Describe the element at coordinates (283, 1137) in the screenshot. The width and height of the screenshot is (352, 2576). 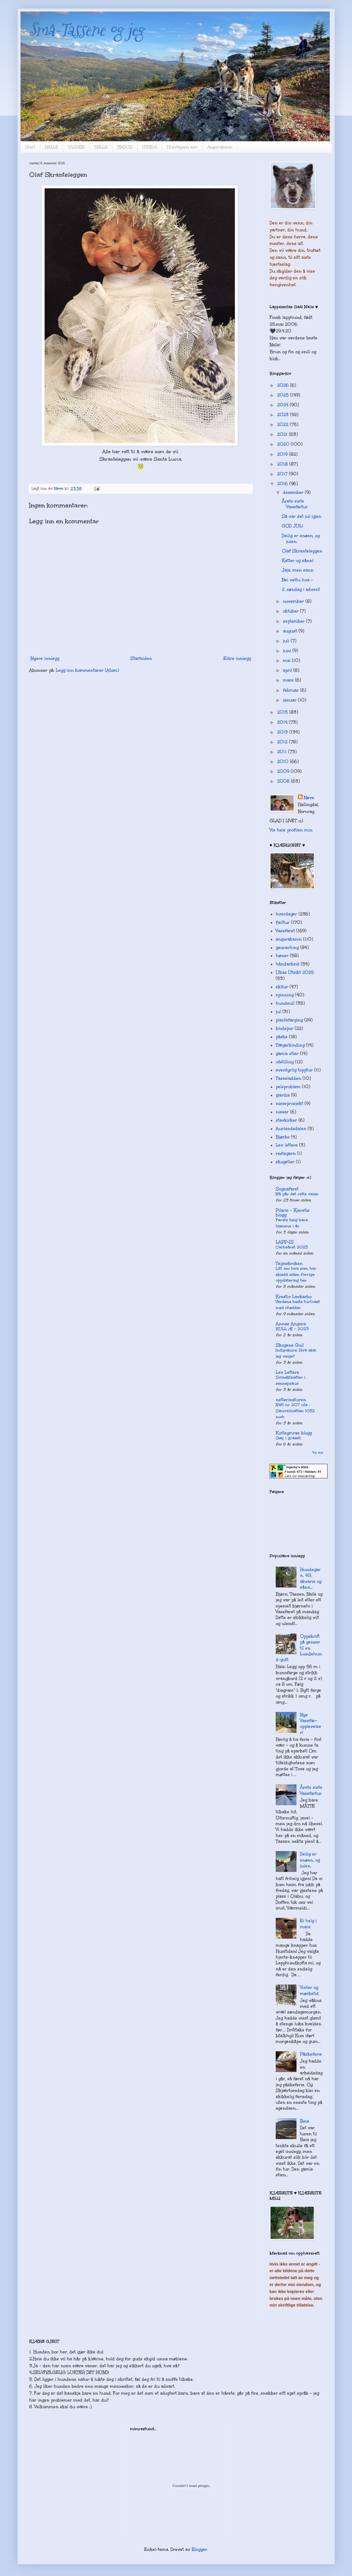
I see `Bjørke` at that location.